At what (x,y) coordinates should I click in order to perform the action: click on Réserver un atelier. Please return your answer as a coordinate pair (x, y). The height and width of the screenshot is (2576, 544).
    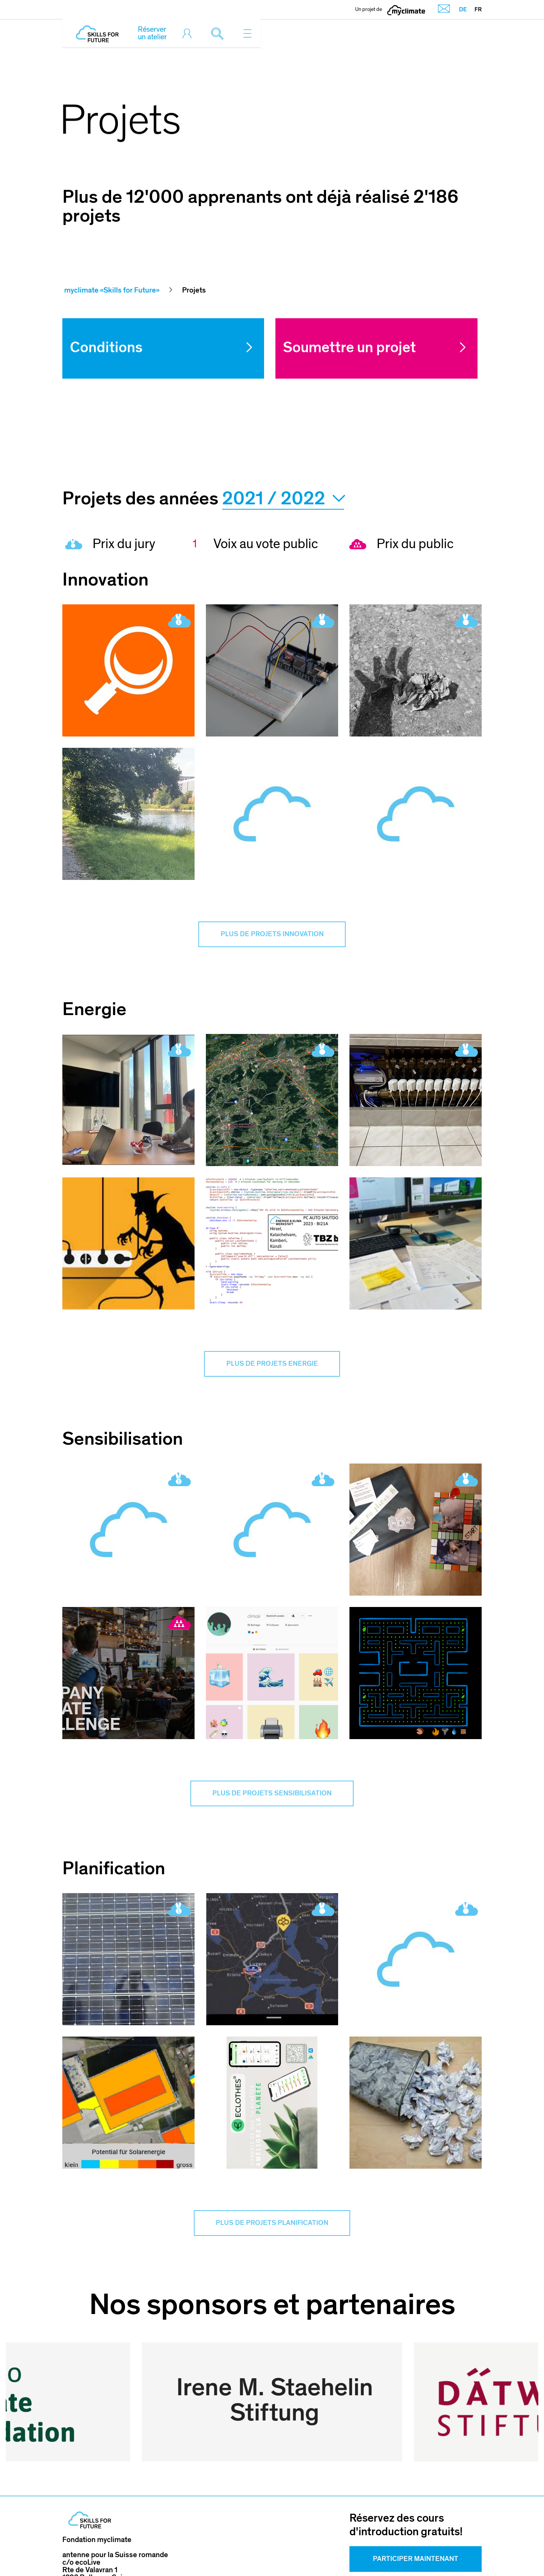
    Looking at the image, I should click on (152, 33).